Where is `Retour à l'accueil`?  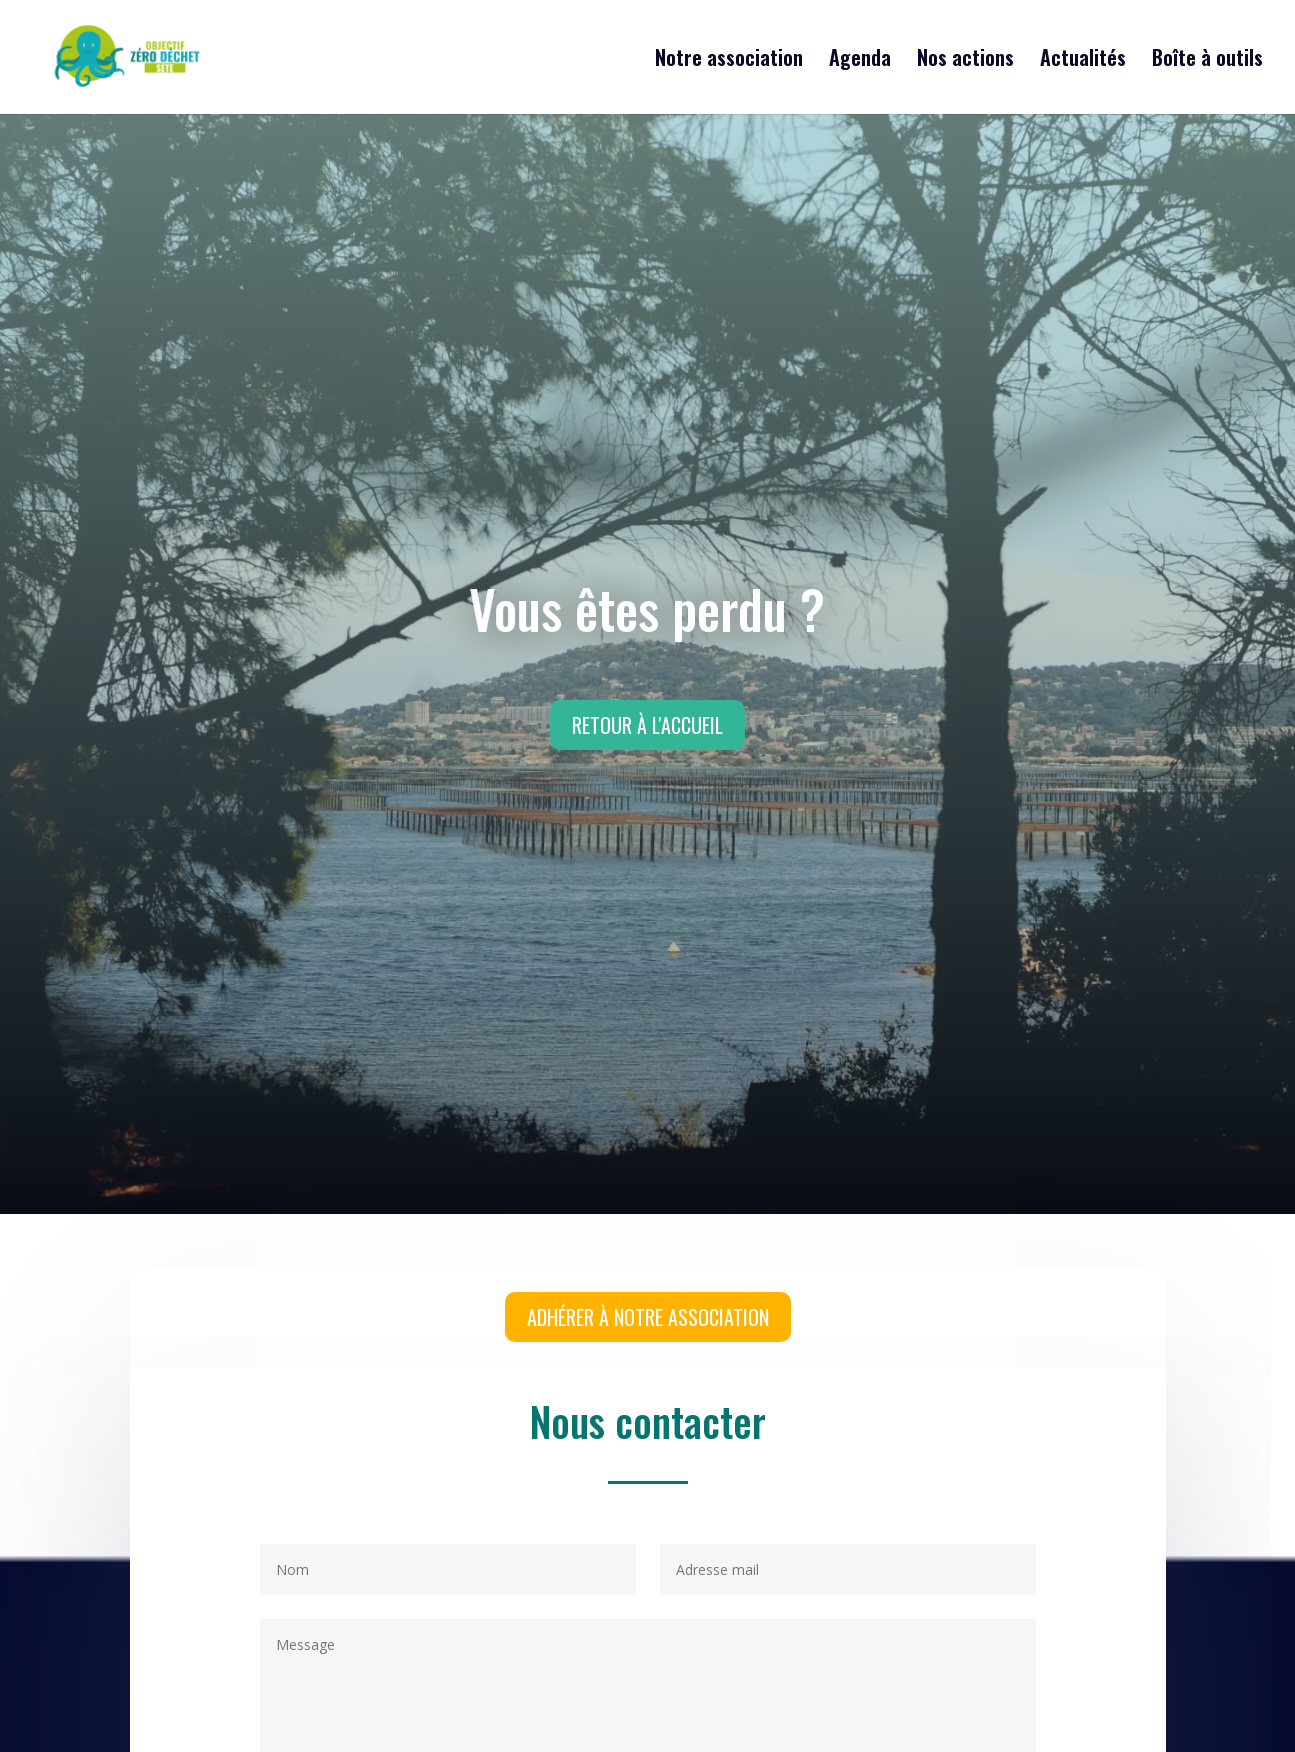 Retour à l'accueil is located at coordinates (647, 725).